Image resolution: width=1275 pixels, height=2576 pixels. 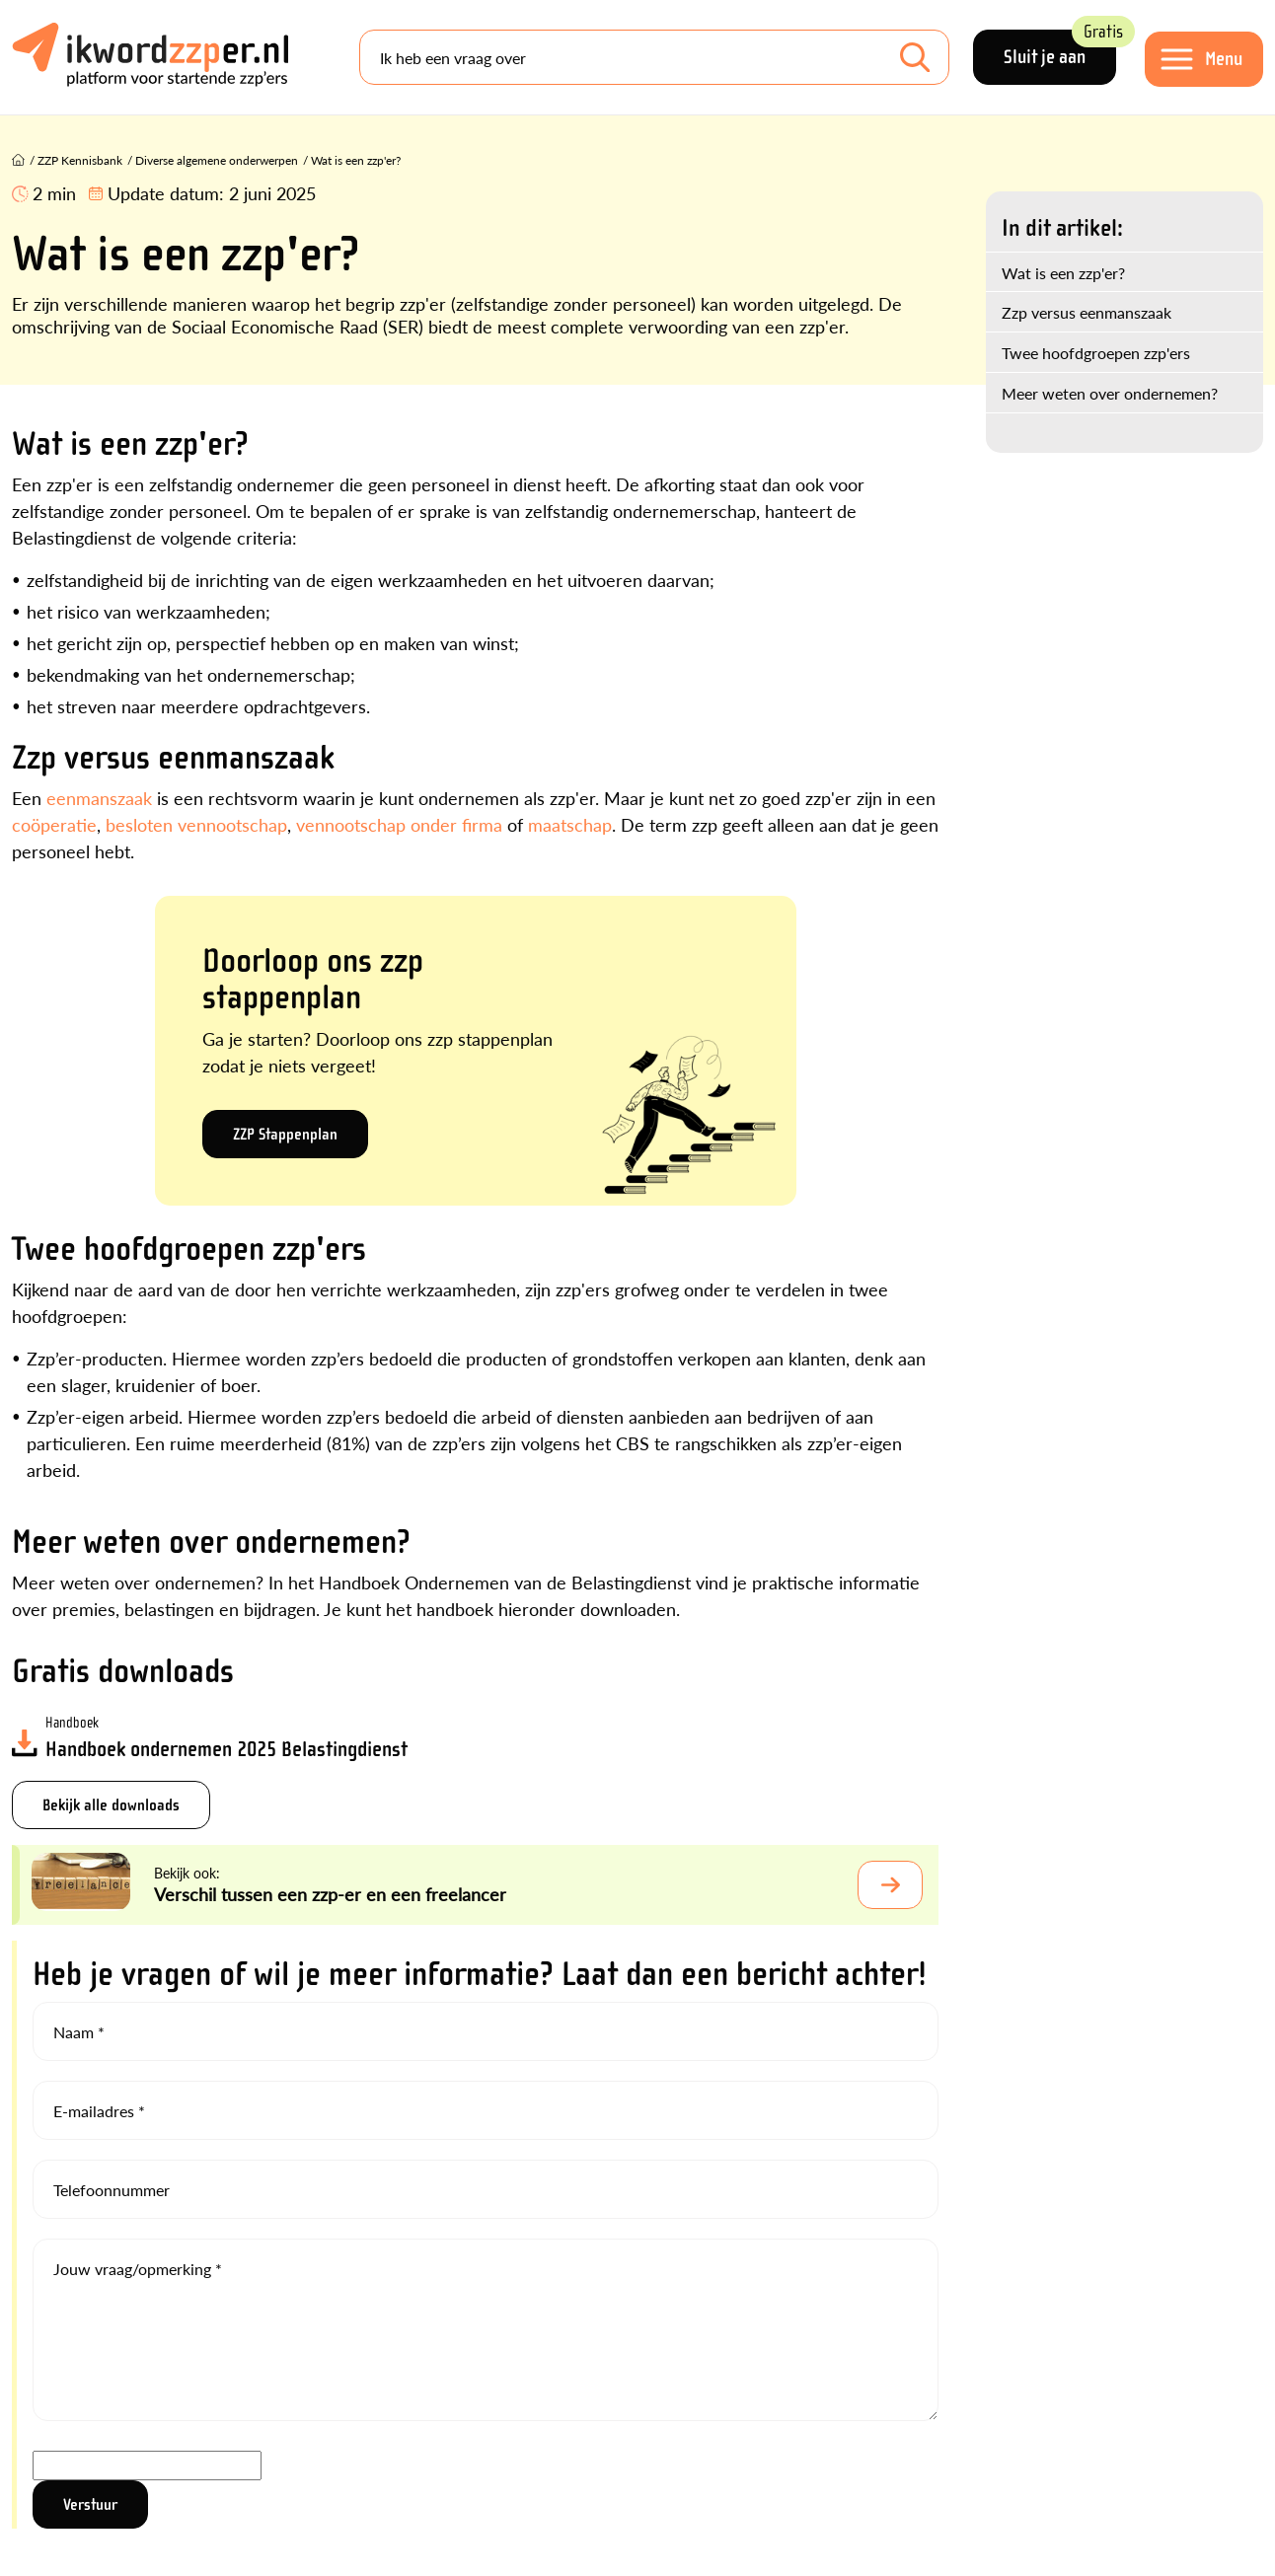 What do you see at coordinates (1060, 49) in the screenshot?
I see `Sluit je aan` at bounding box center [1060, 49].